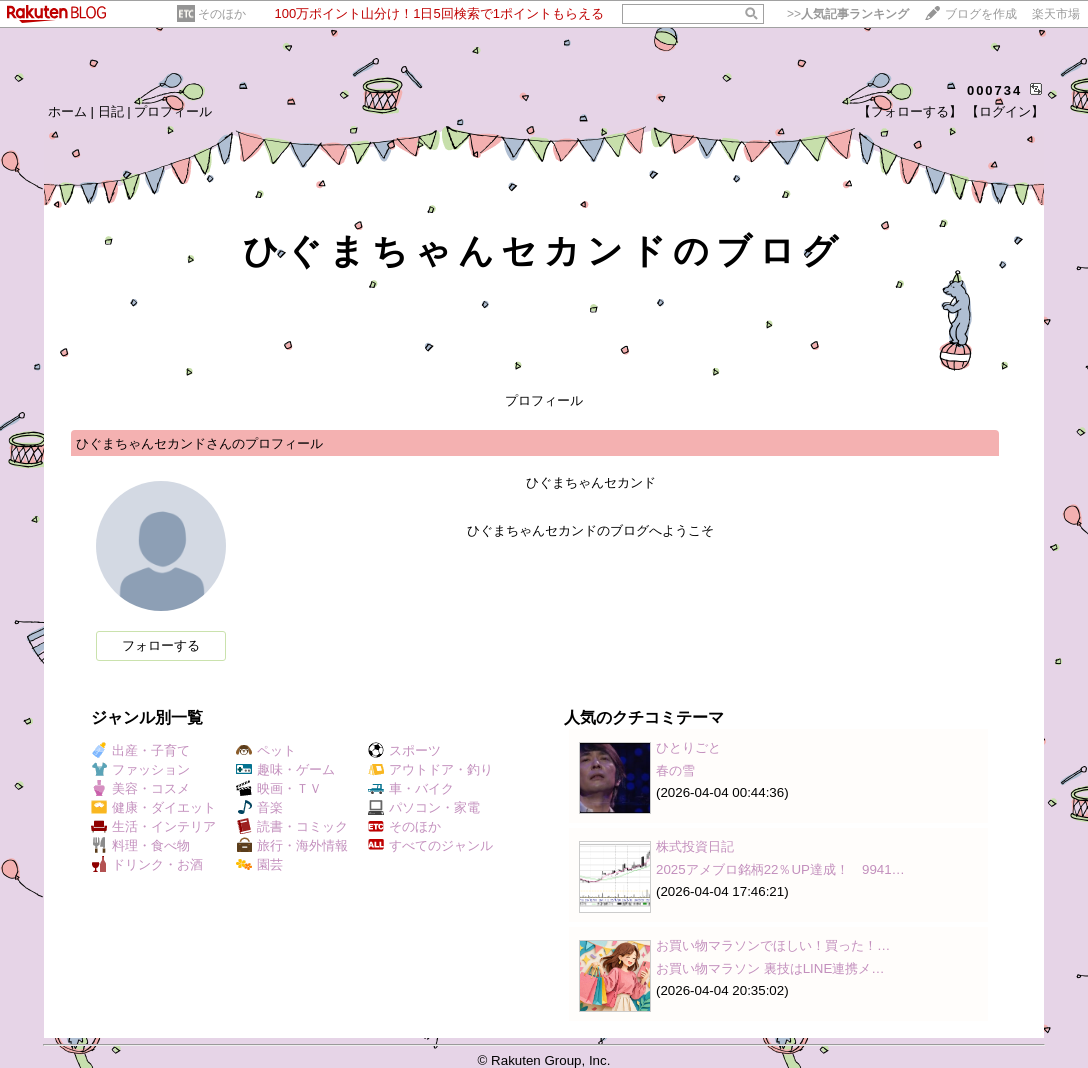  What do you see at coordinates (259, 807) in the screenshot?
I see `音楽` at bounding box center [259, 807].